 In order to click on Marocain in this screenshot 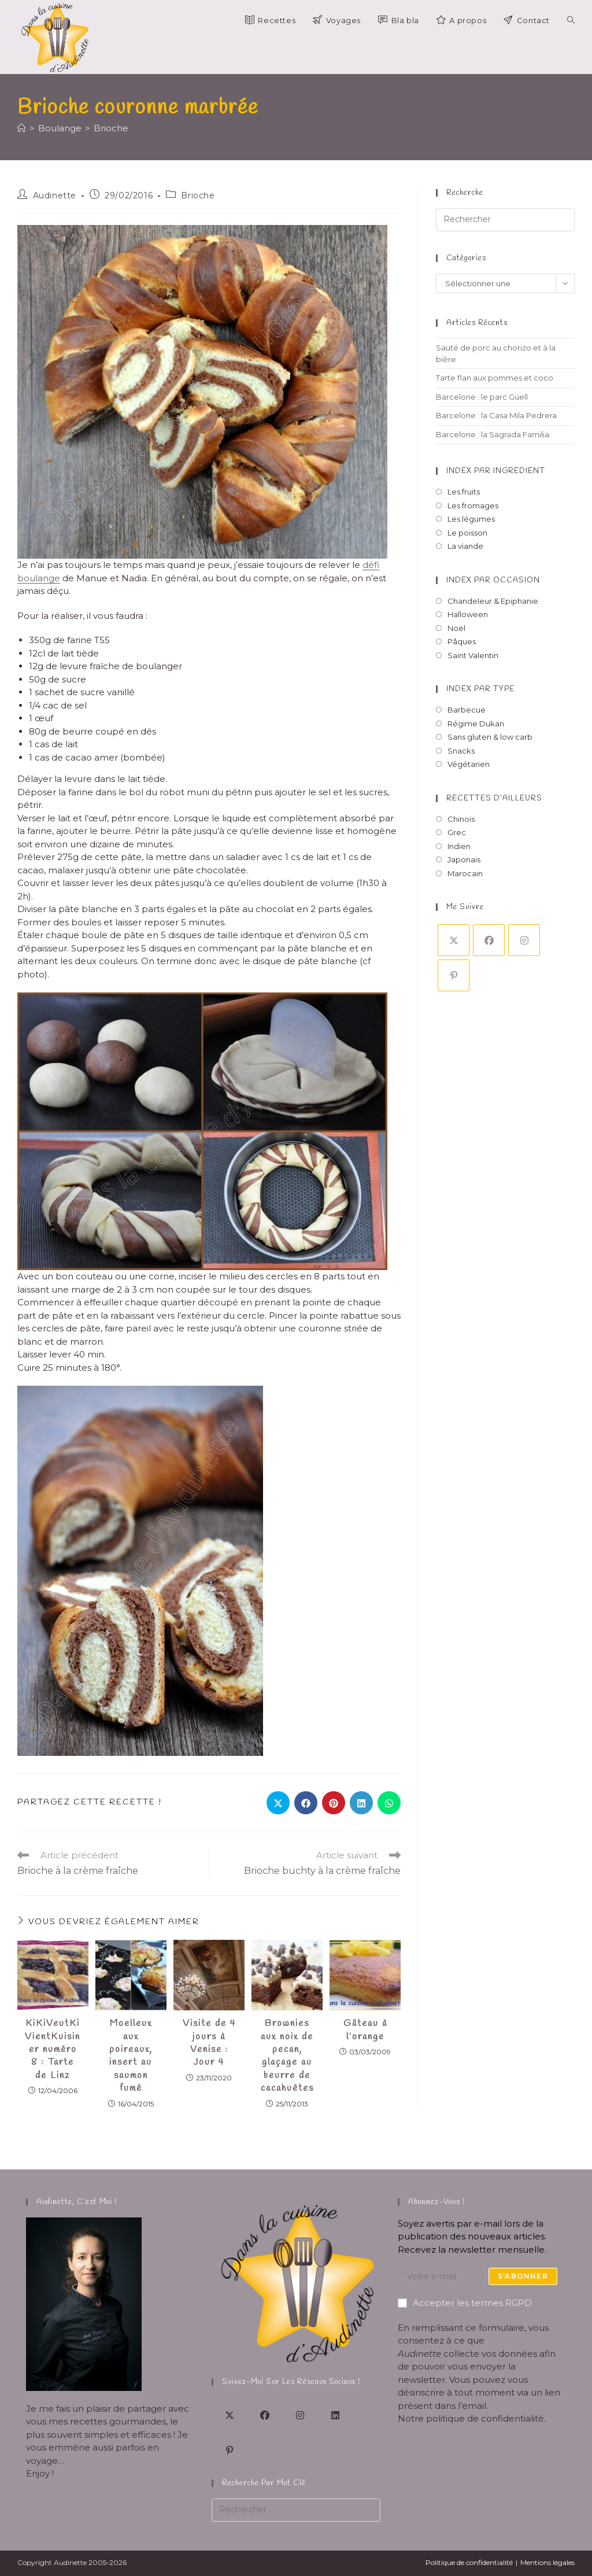, I will do `click(465, 903)`.